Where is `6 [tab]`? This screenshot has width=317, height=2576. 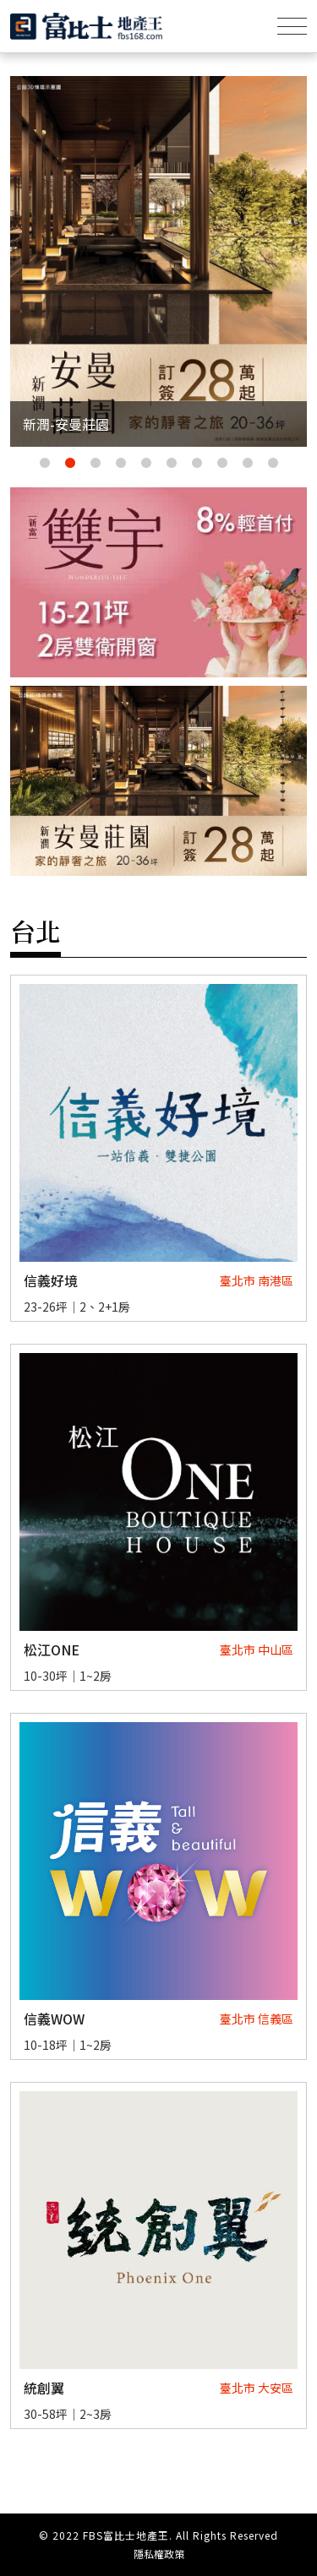
6 [tab] is located at coordinates (171, 463).